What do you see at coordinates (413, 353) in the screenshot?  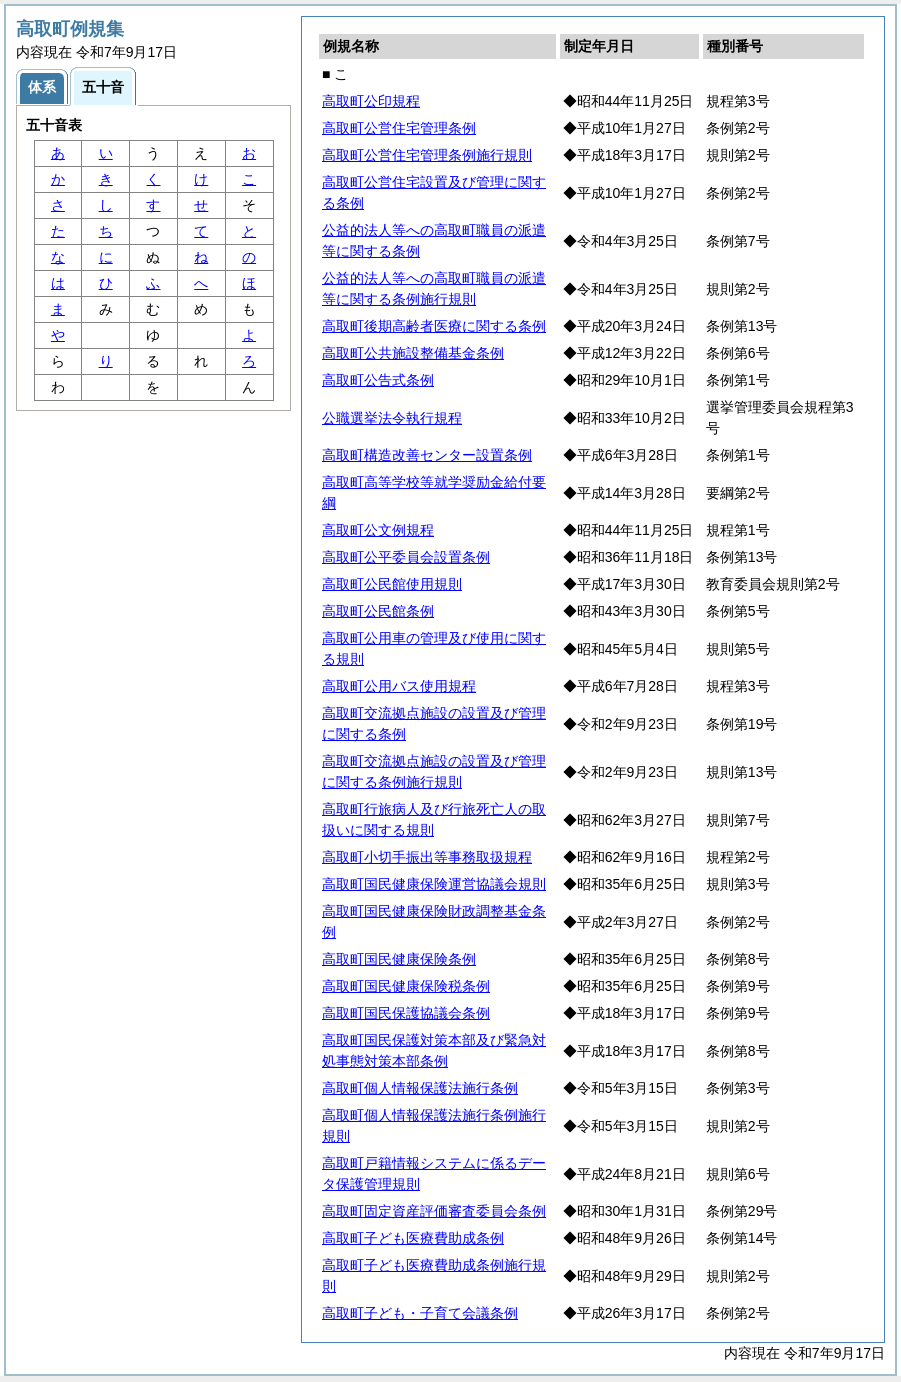 I see `高取町公共施設整備基金条例` at bounding box center [413, 353].